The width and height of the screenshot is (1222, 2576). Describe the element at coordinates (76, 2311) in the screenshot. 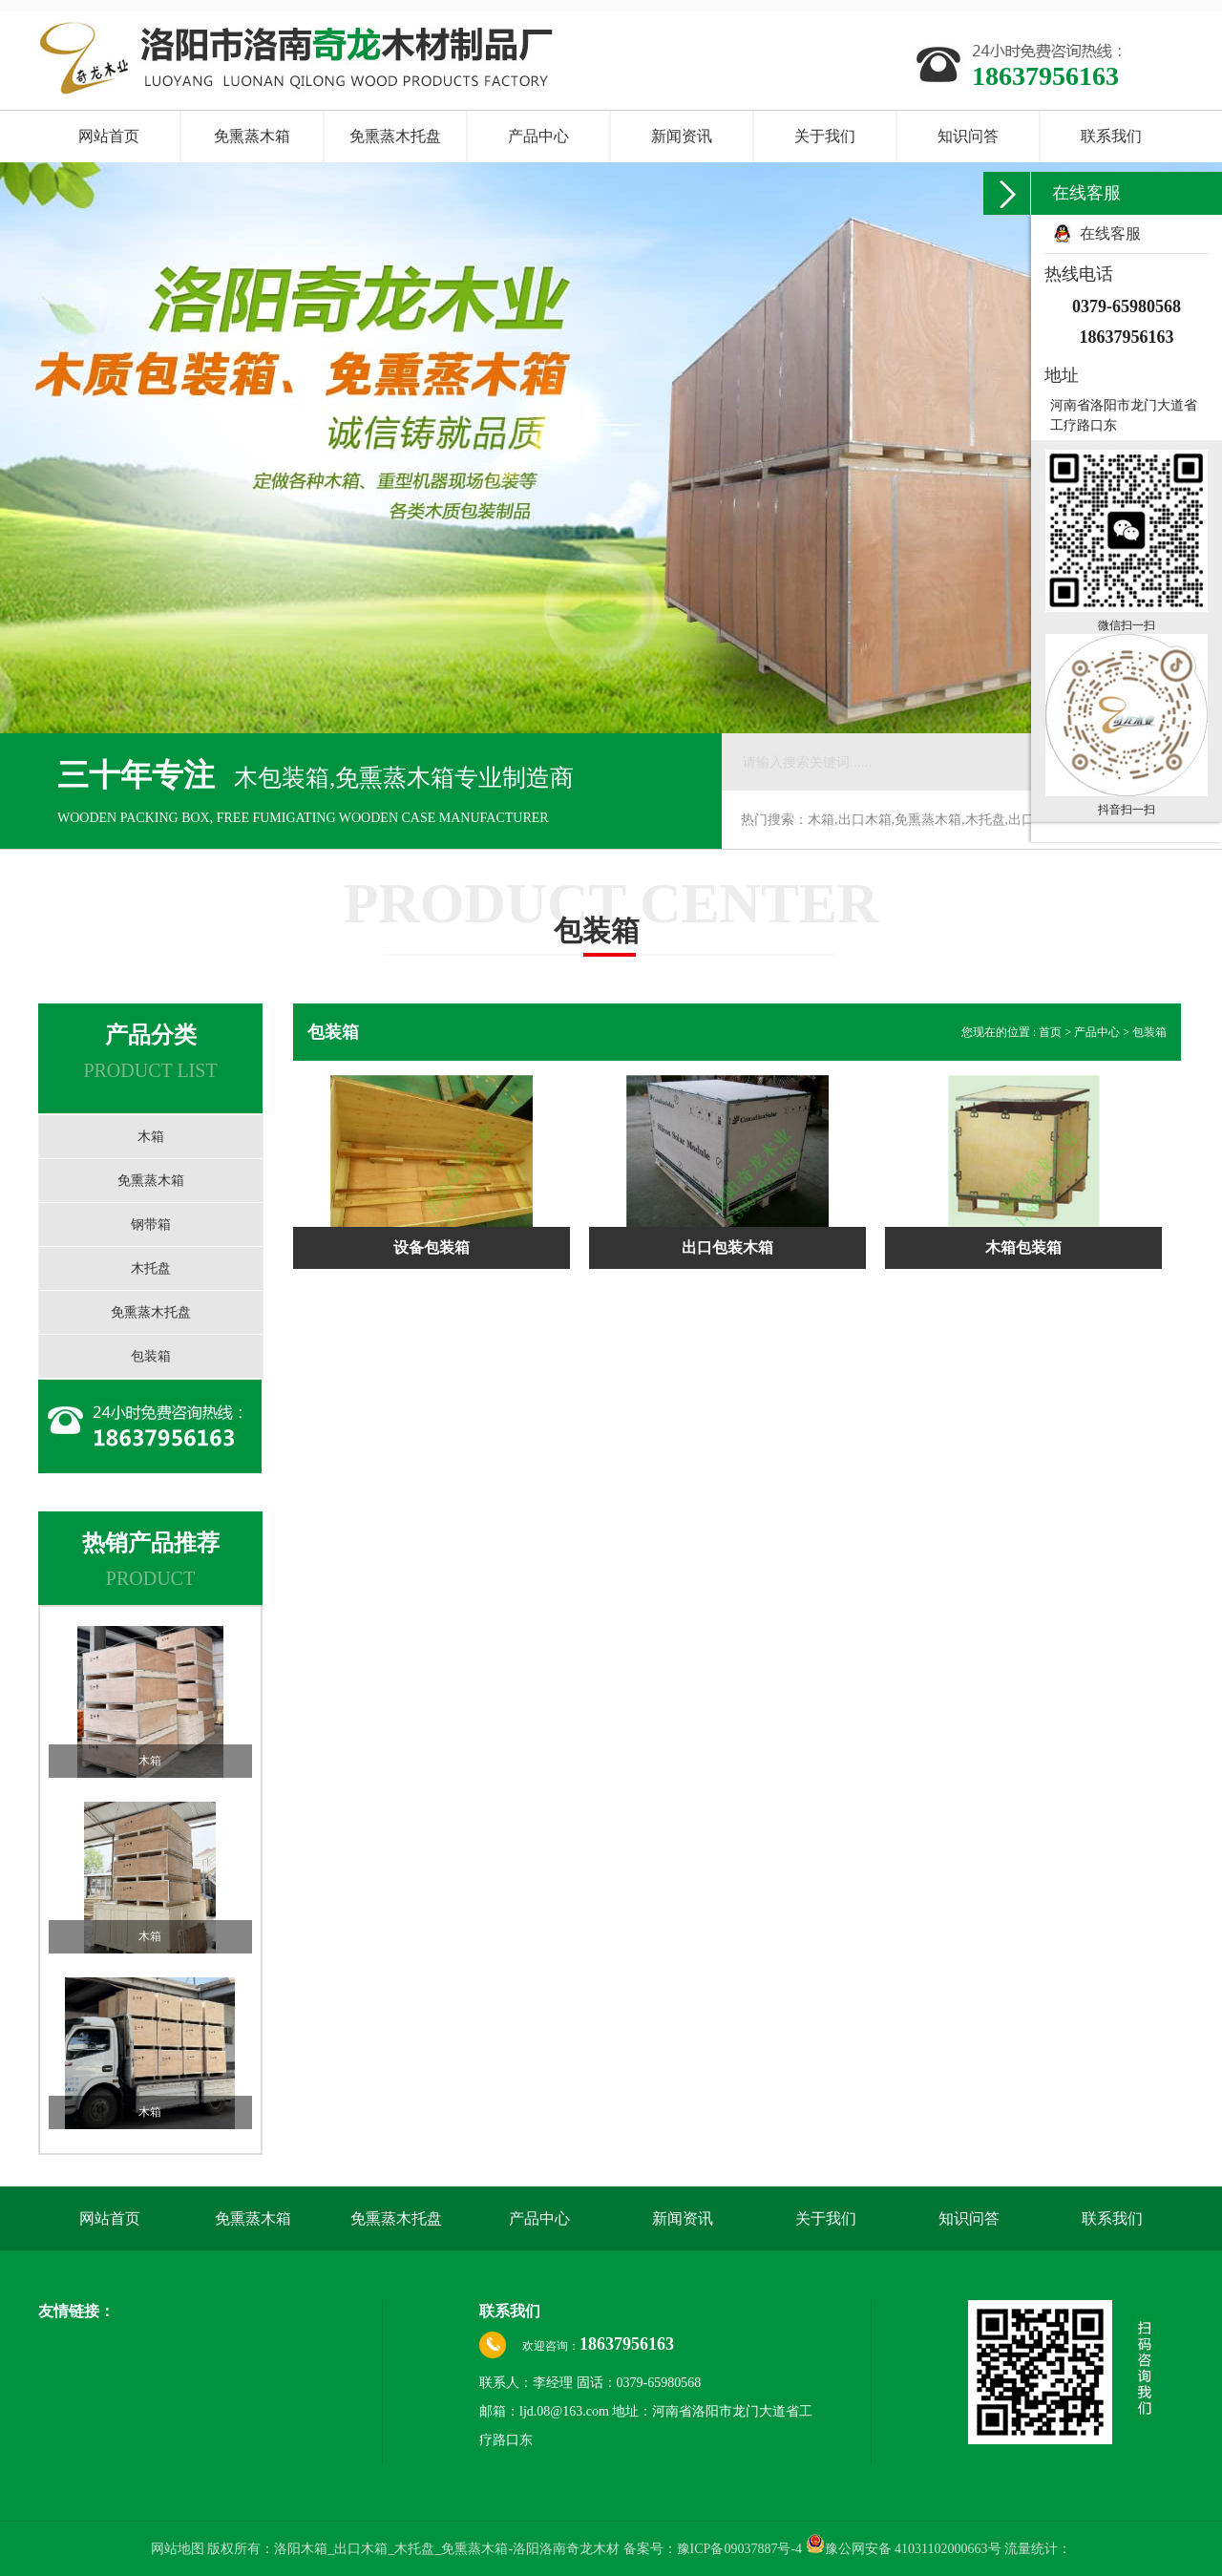

I see `友情链接：` at that location.